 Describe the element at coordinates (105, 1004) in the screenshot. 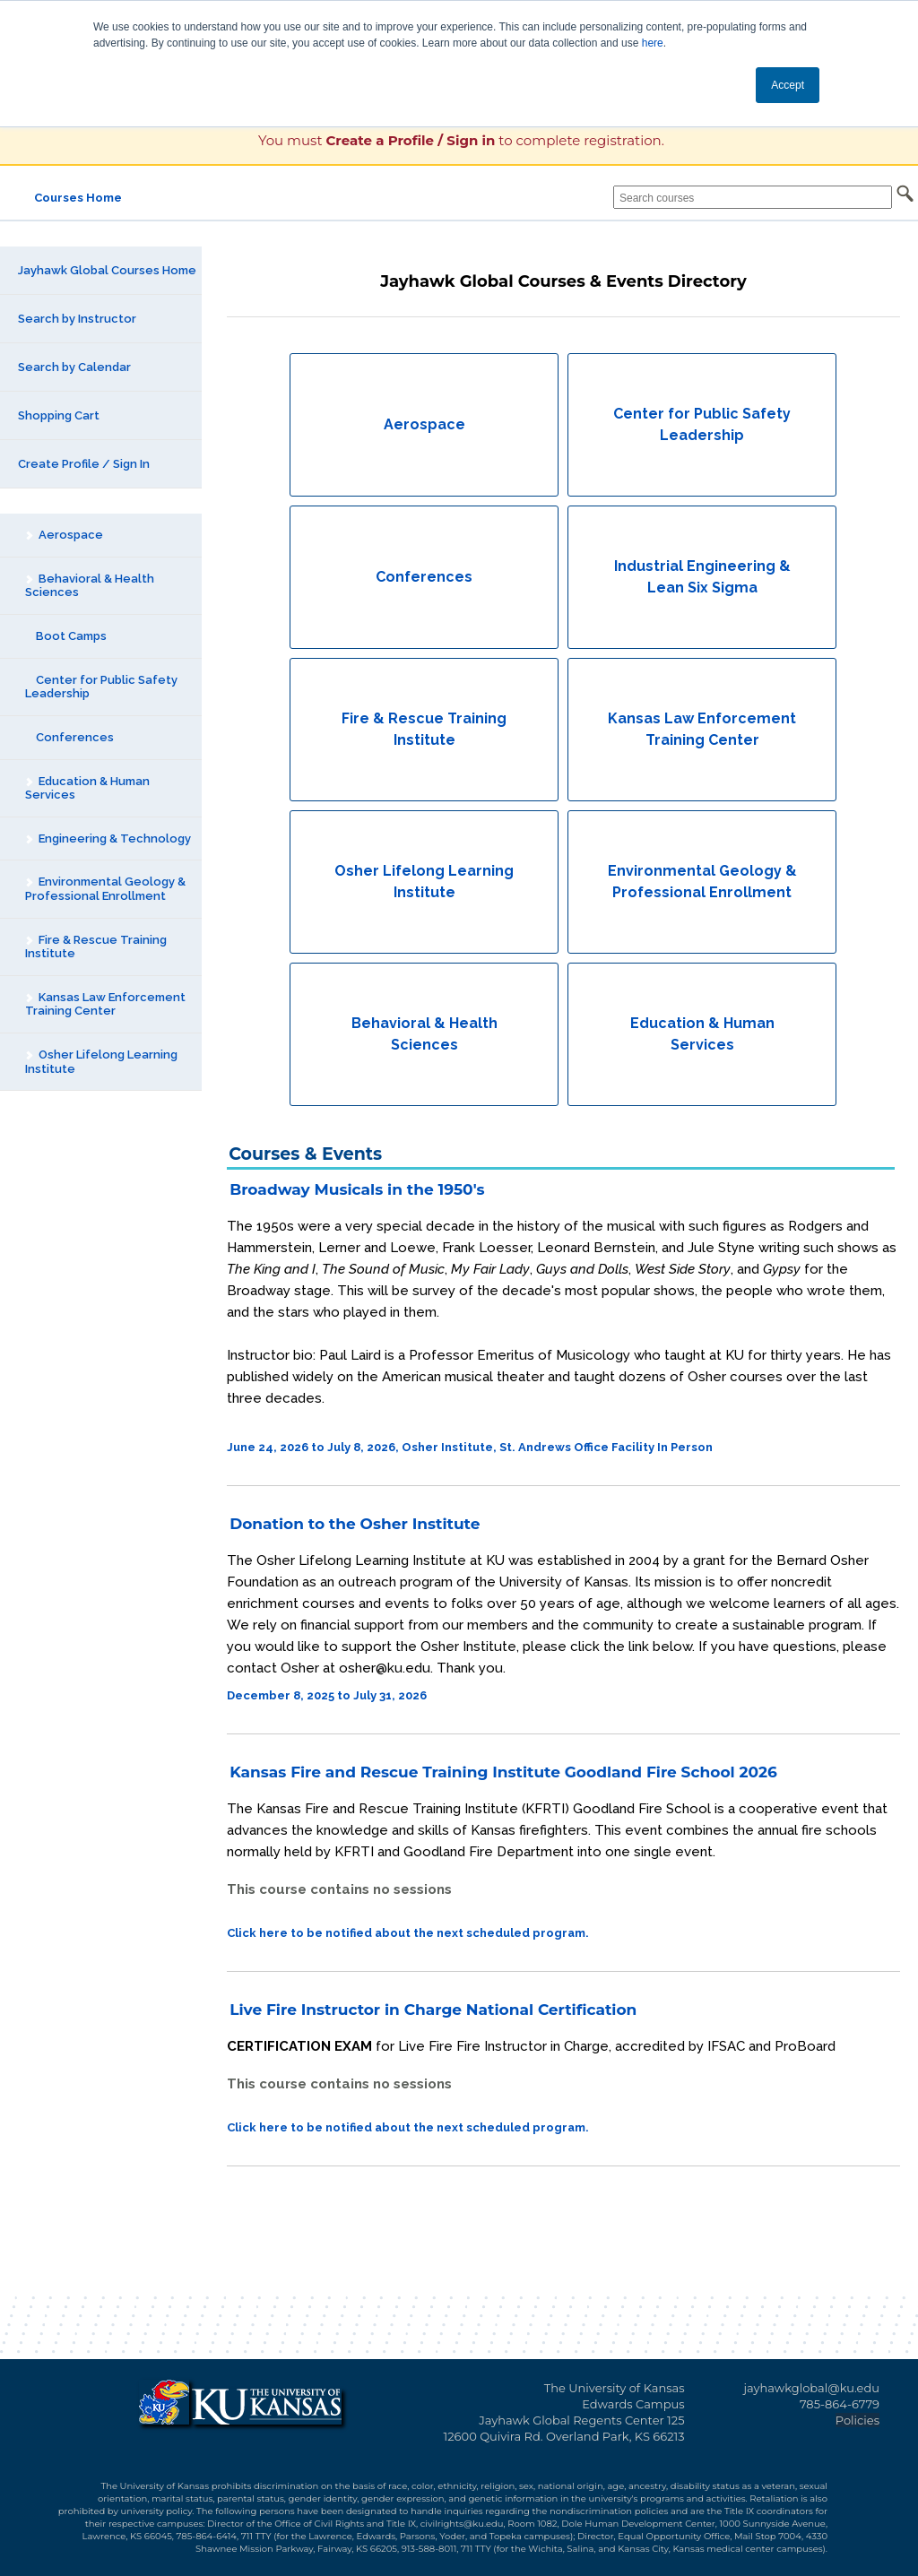

I see `Kansas Law Enforcement Training Center` at that location.